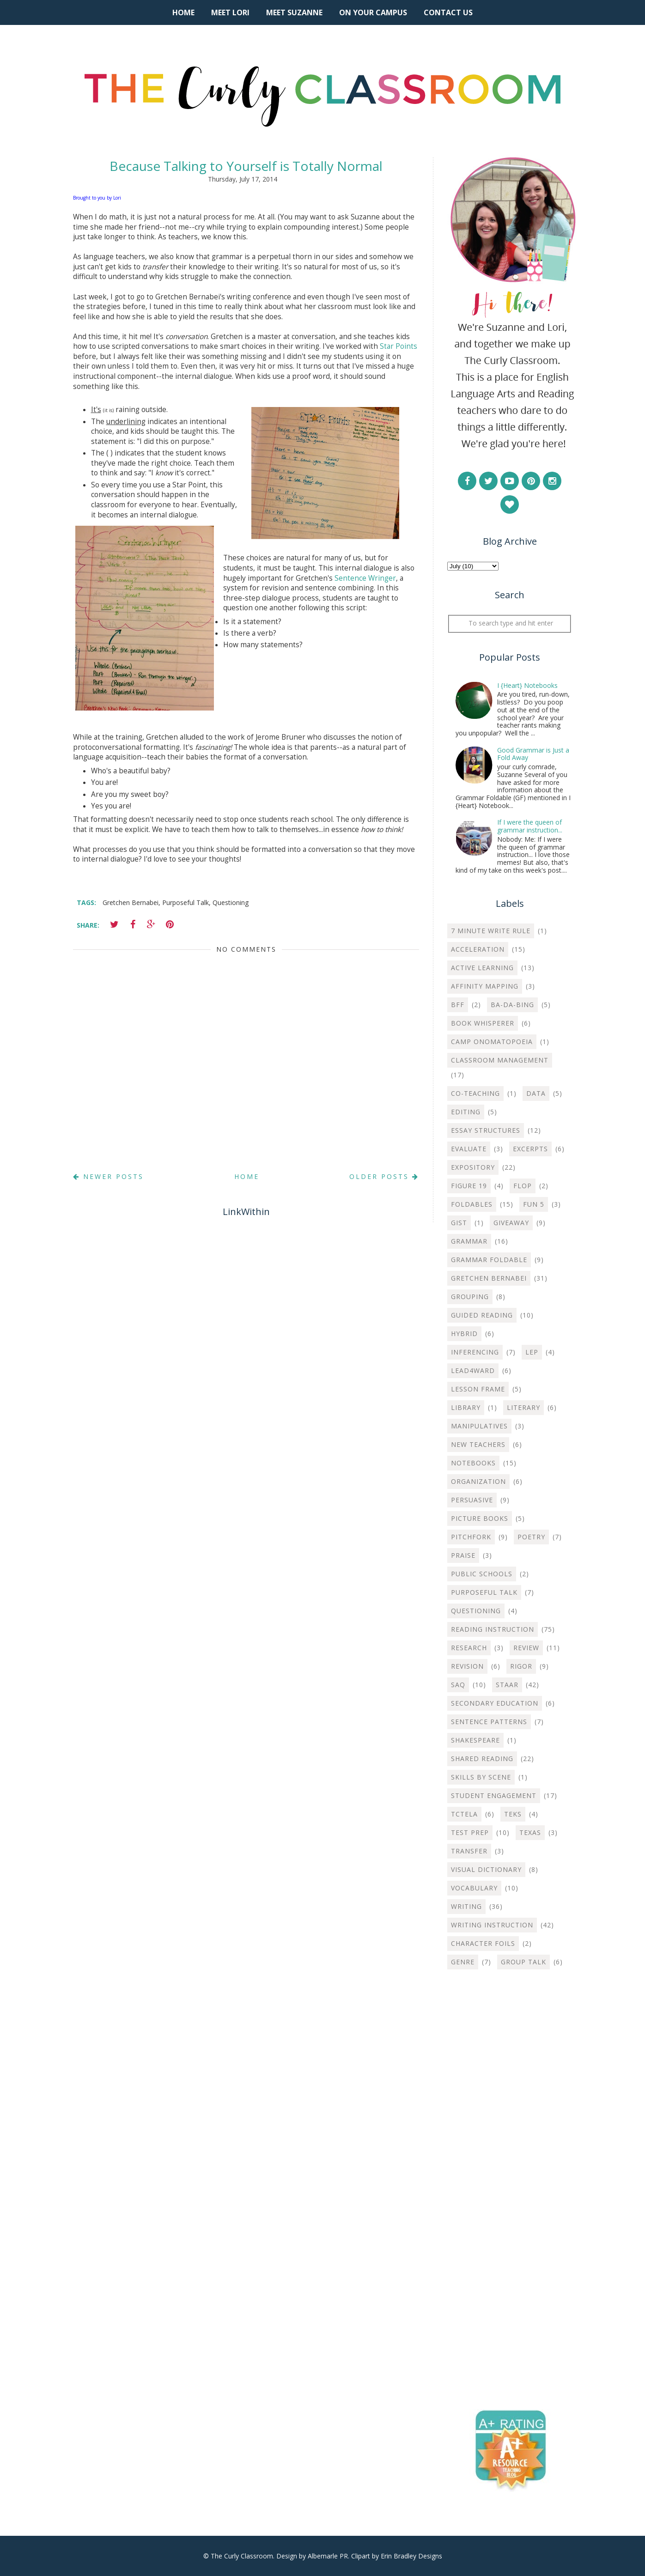  What do you see at coordinates (365, 578) in the screenshot?
I see `Sentence Wringer` at bounding box center [365, 578].